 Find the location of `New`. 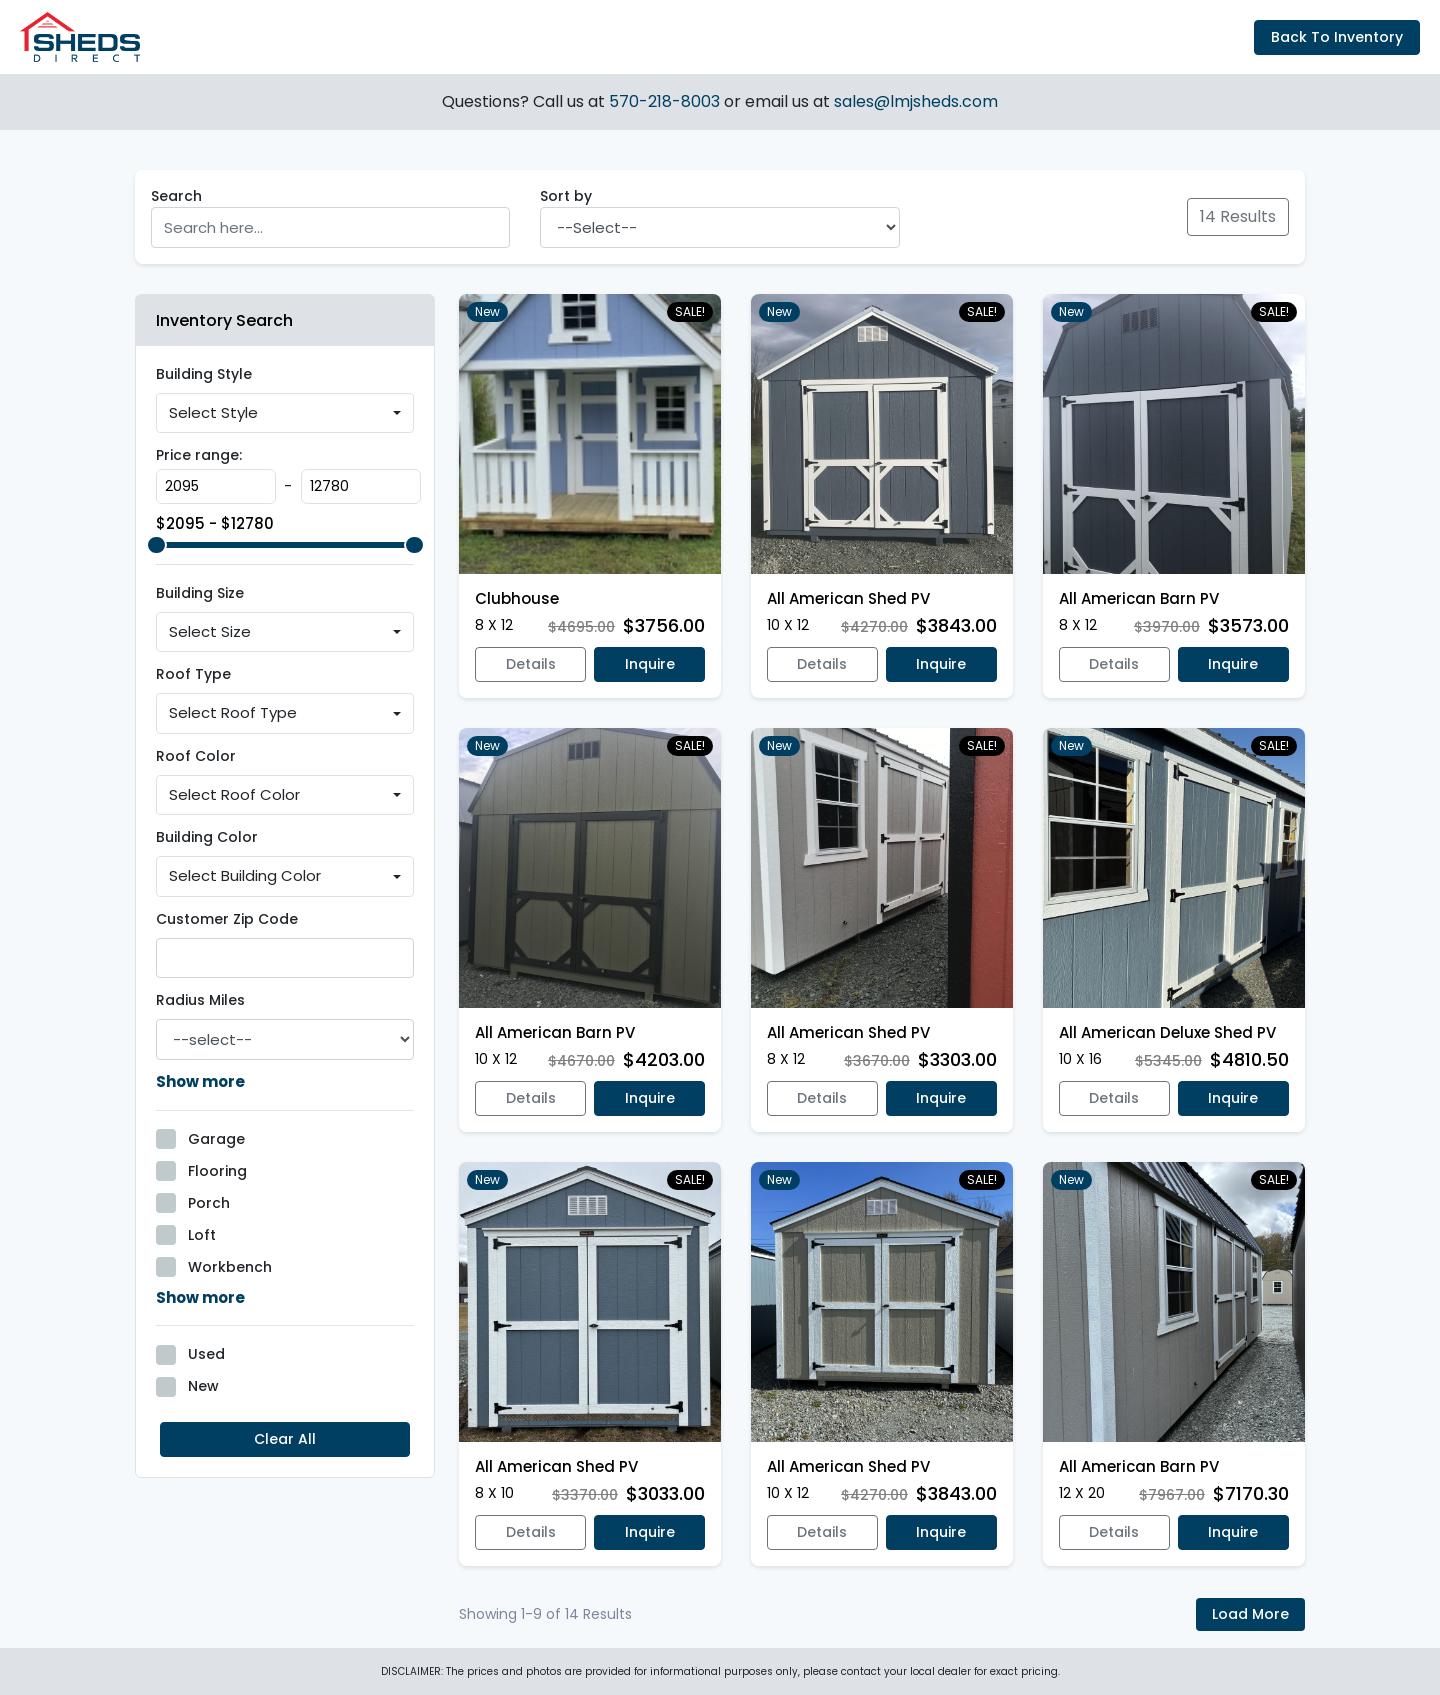

New is located at coordinates (203, 1386).